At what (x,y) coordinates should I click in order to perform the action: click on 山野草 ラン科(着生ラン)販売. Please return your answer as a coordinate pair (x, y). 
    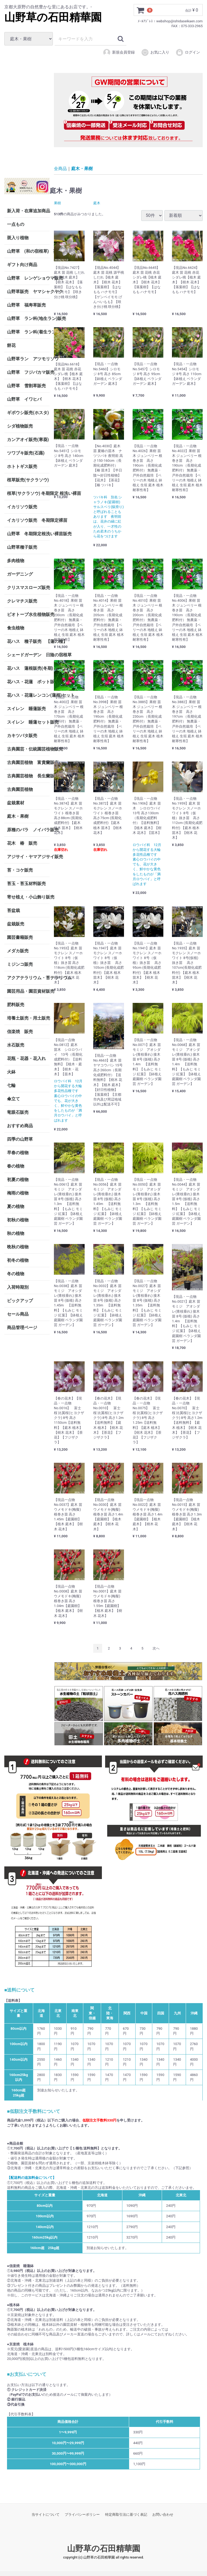
    Looking at the image, I should click on (28, 331).